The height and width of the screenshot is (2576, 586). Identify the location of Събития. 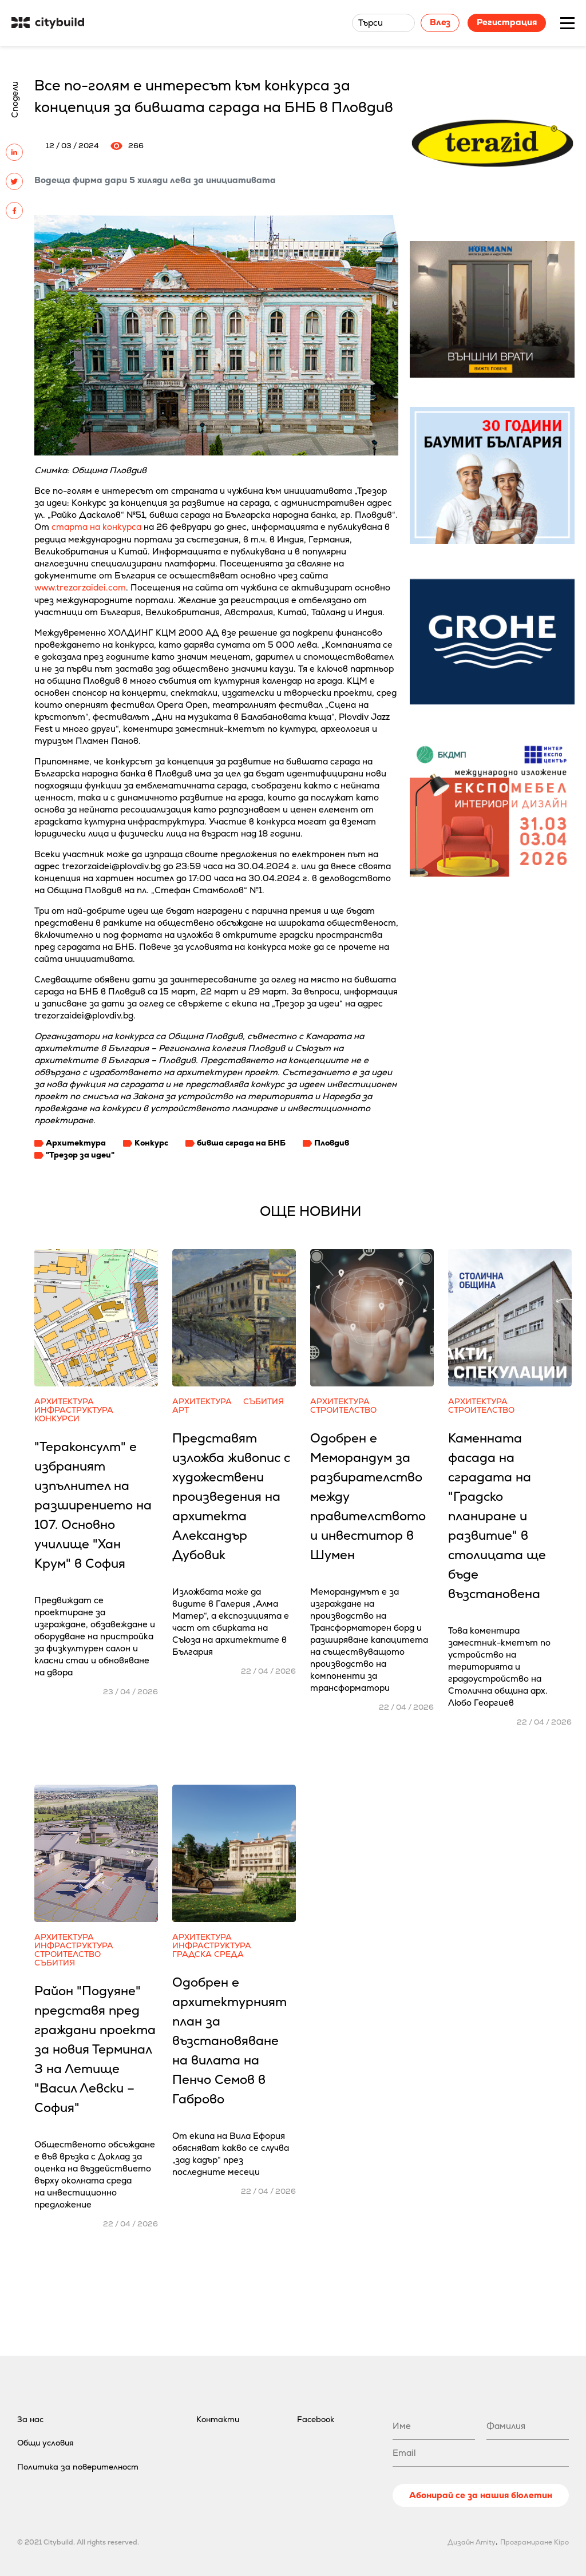
(263, 1401).